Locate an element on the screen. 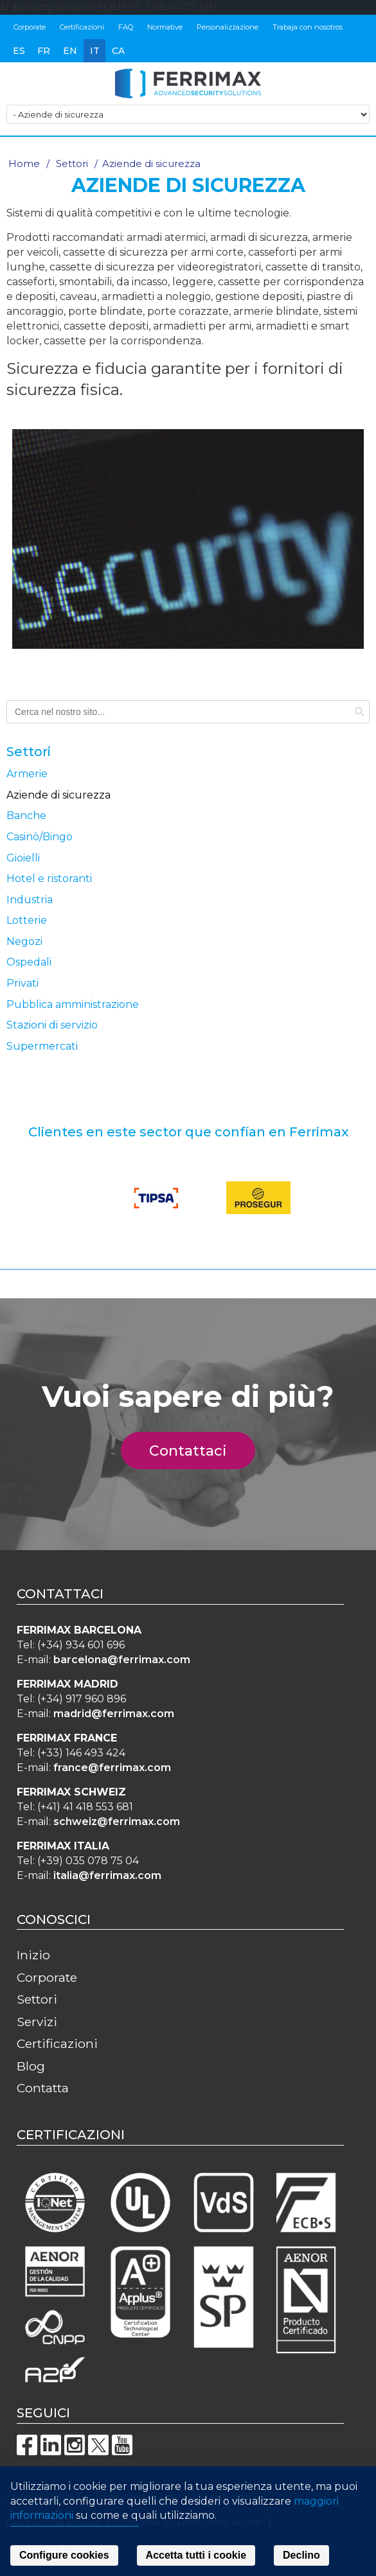 The height and width of the screenshot is (2576, 376). france@ferrimax.com is located at coordinates (112, 1767).